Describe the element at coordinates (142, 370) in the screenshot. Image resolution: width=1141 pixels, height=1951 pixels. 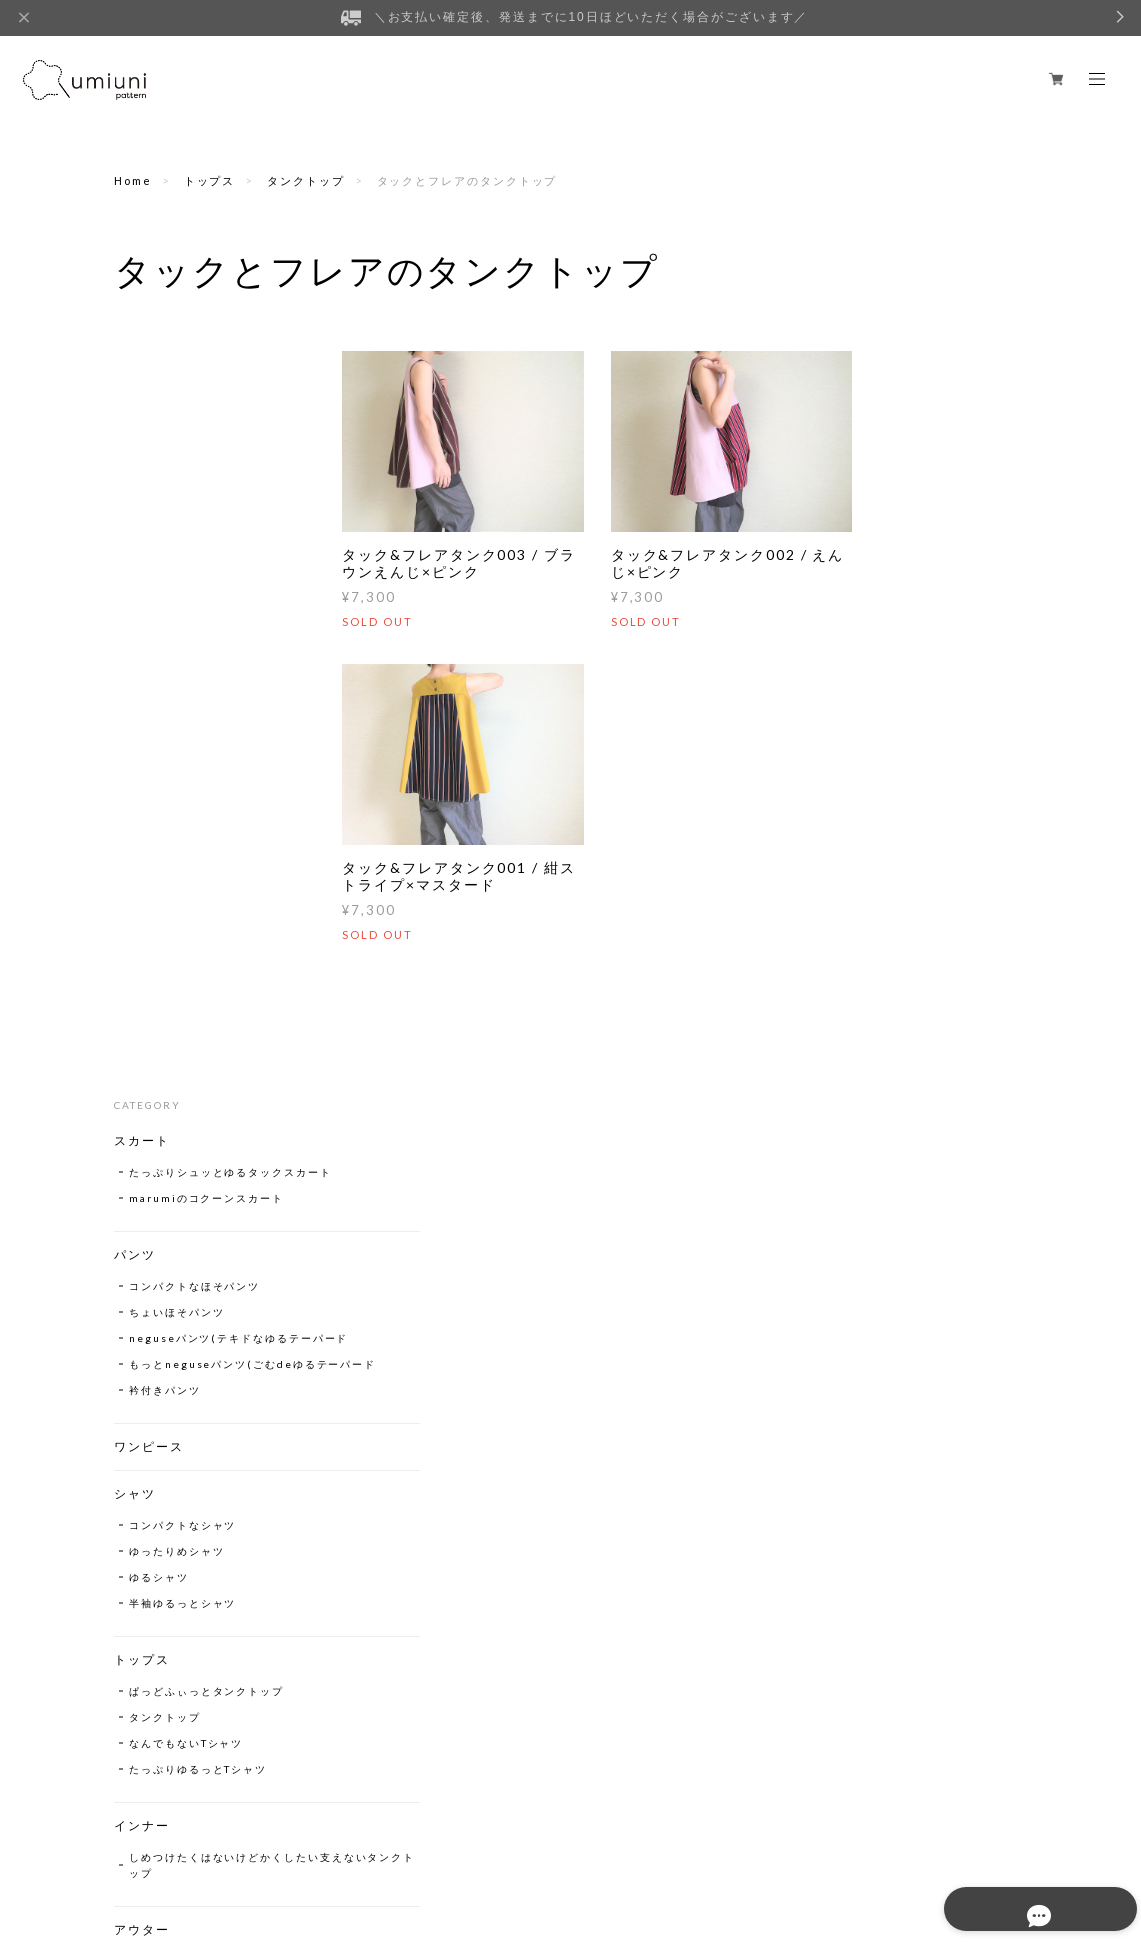
I see `スカート` at that location.